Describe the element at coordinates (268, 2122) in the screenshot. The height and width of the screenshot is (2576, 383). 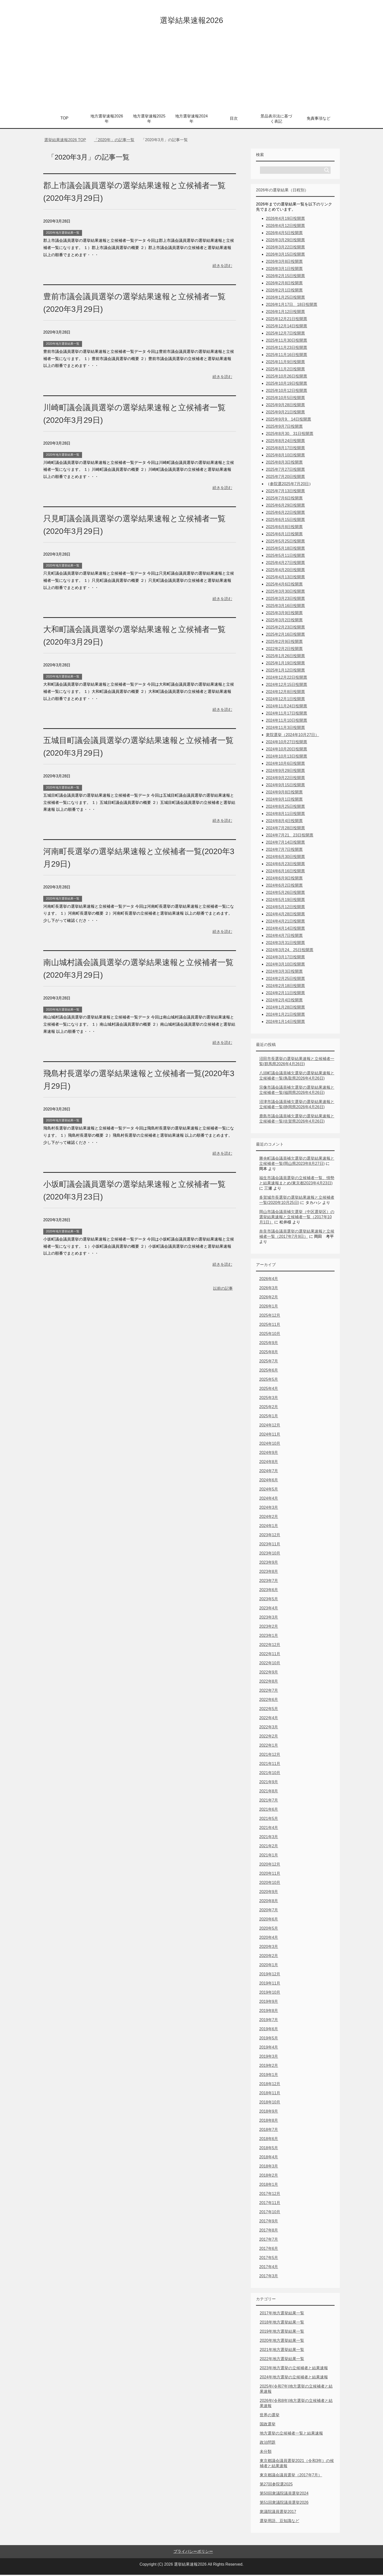
I see `2018年8月` at that location.